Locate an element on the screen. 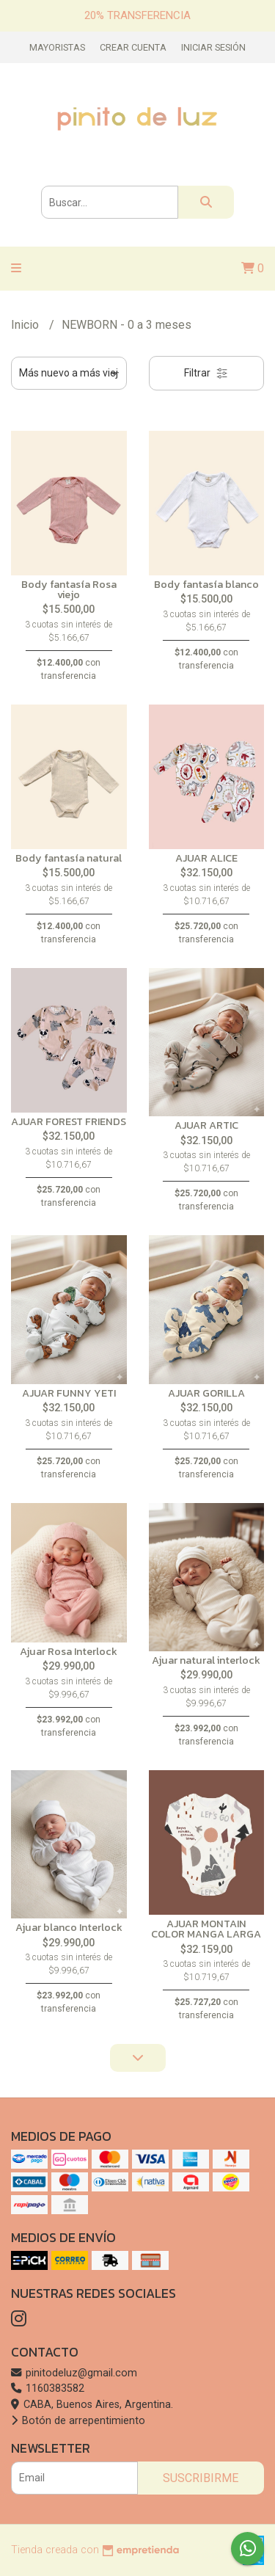  Body fantasía Rosa viejo is located at coordinates (69, 589).